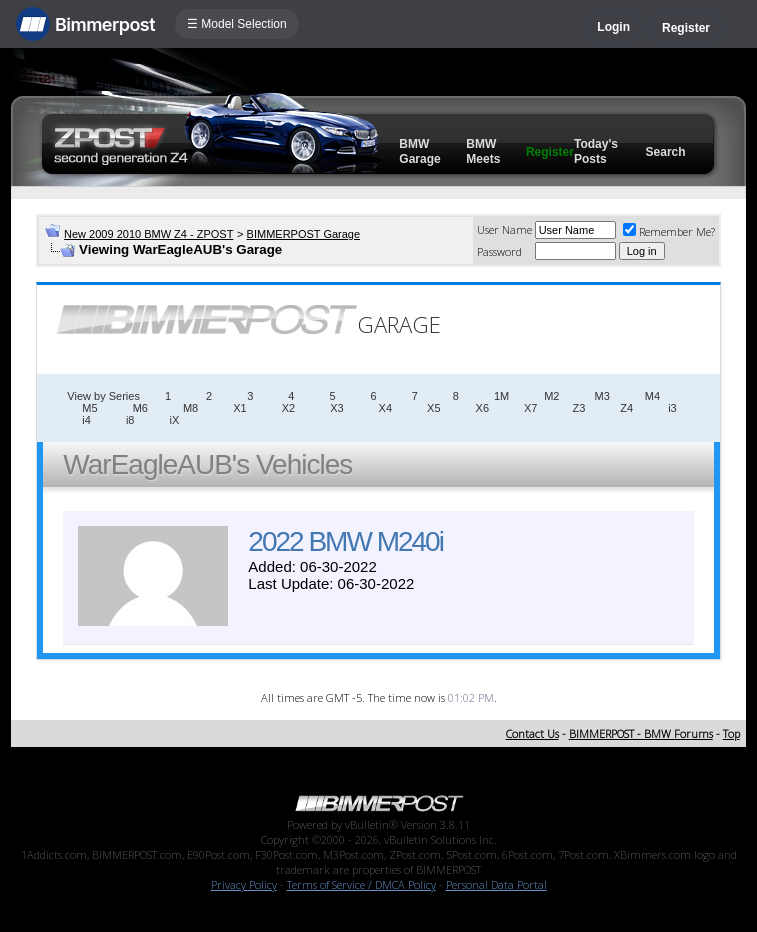 Image resolution: width=757 pixels, height=932 pixels. What do you see at coordinates (130, 420) in the screenshot?
I see `i8` at bounding box center [130, 420].